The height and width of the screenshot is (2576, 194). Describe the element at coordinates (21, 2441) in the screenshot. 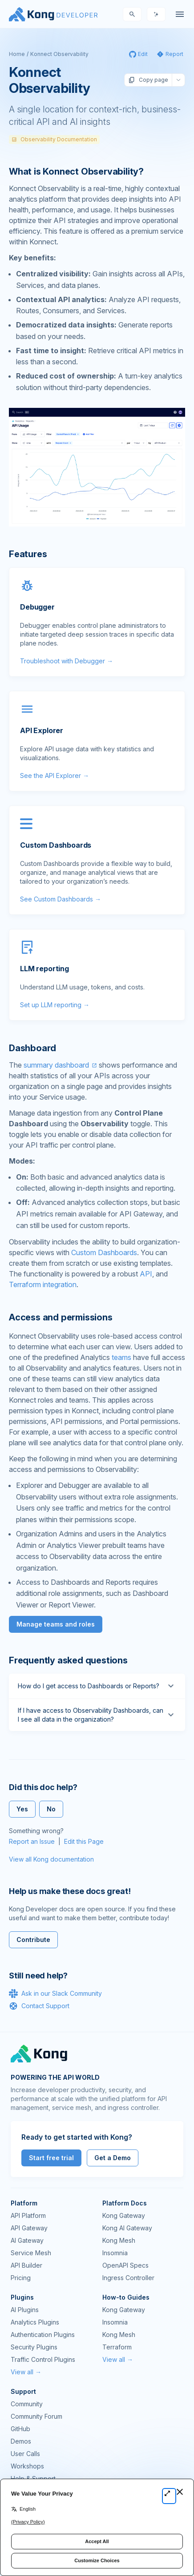

I see `Demos` at that location.